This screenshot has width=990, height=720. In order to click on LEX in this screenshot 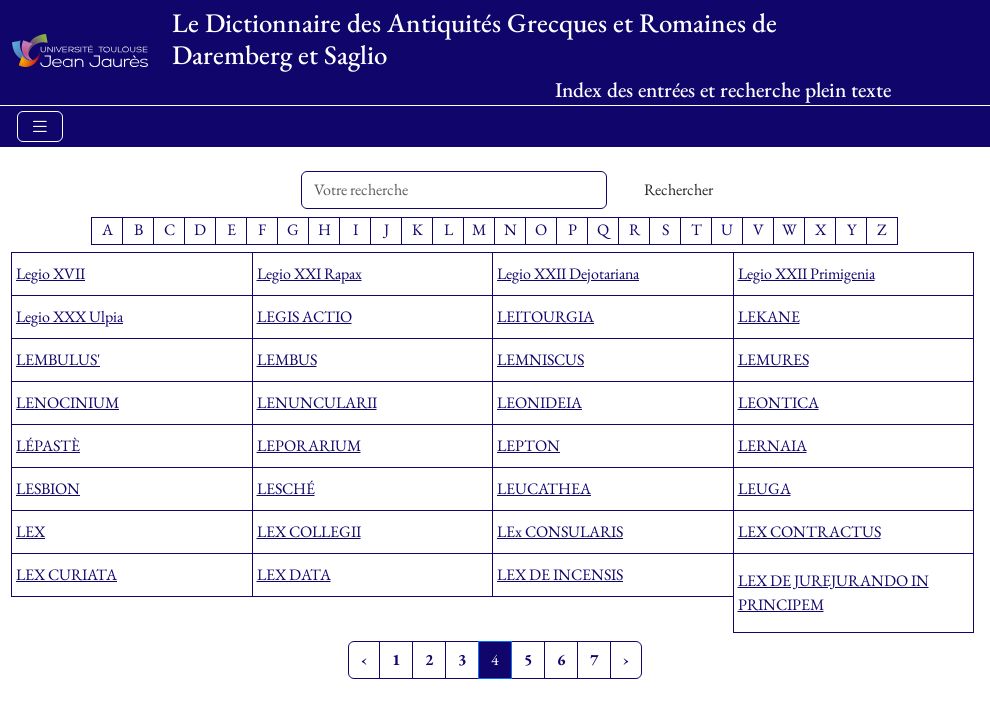, I will do `click(30, 531)`.